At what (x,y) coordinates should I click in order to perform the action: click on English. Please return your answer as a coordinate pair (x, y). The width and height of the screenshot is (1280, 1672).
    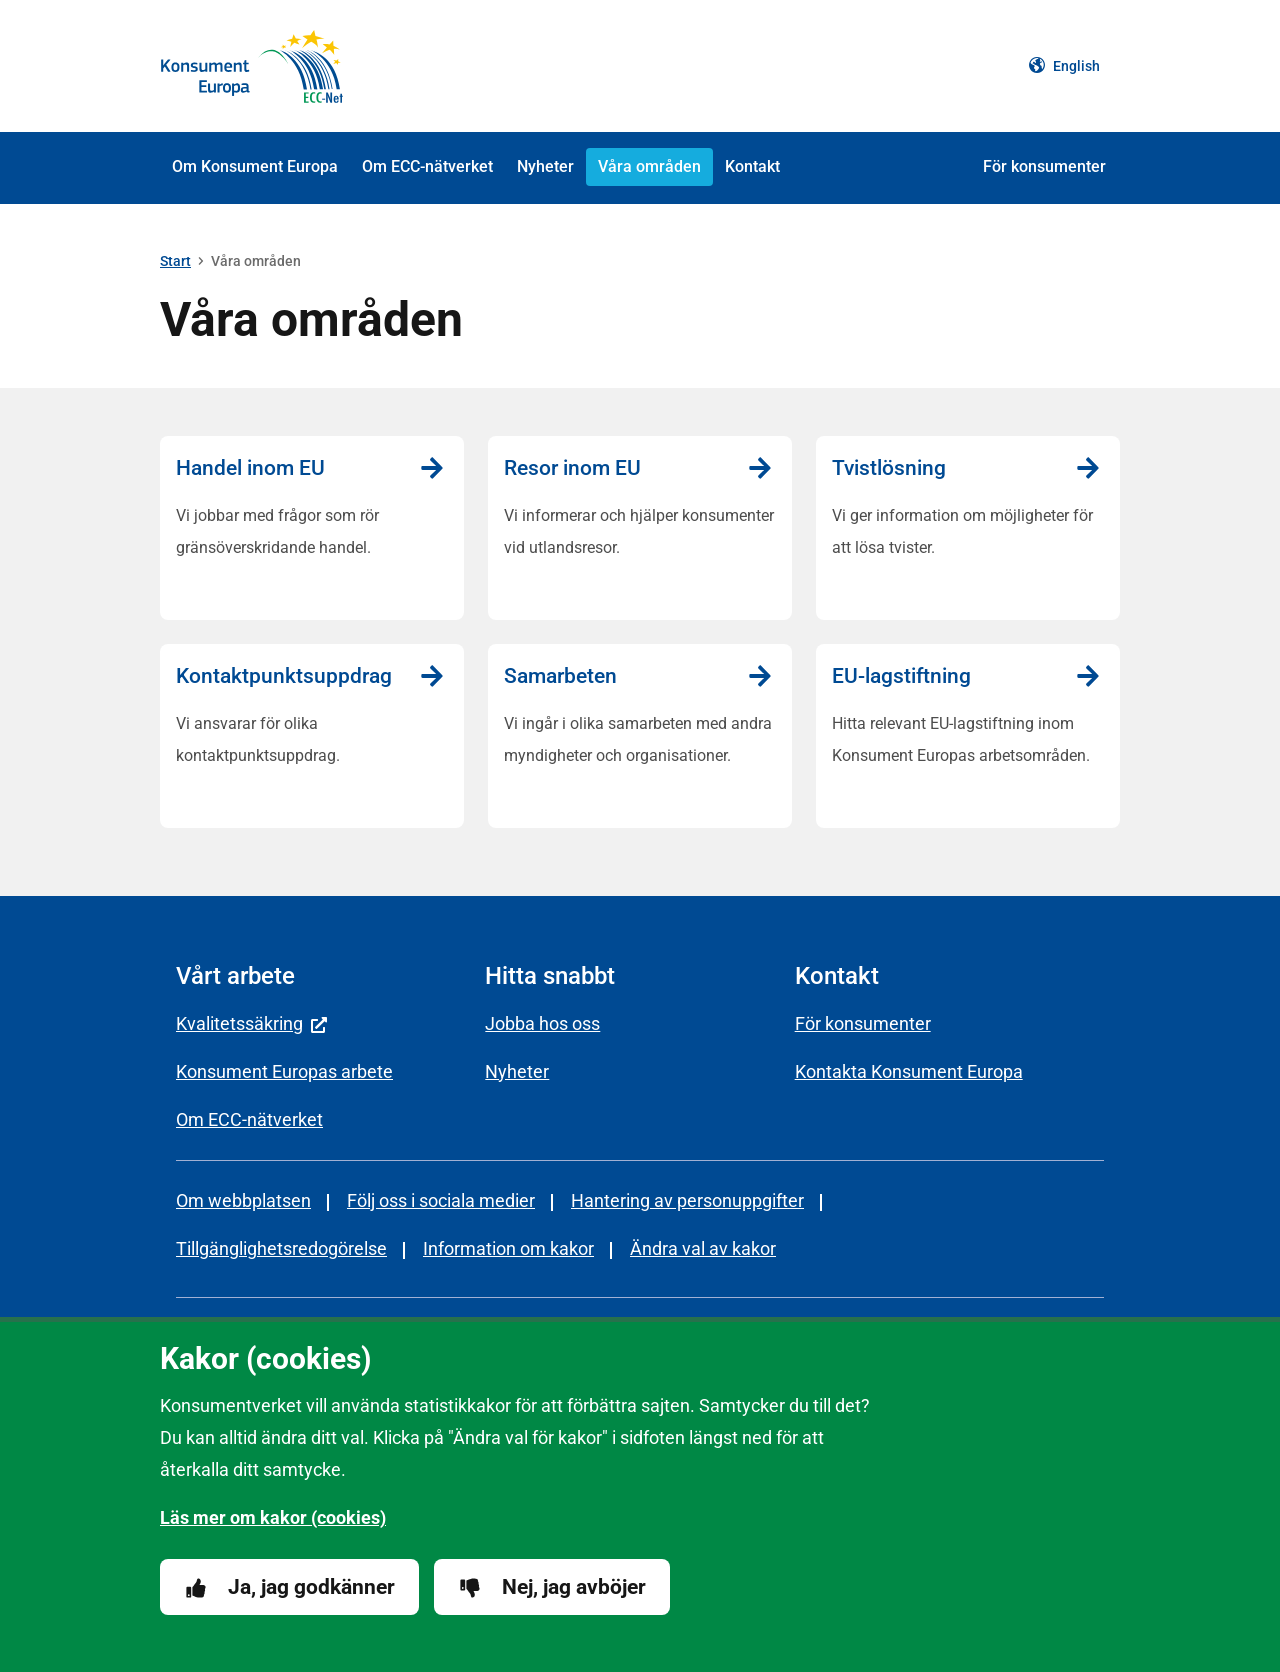
    Looking at the image, I should click on (1064, 65).